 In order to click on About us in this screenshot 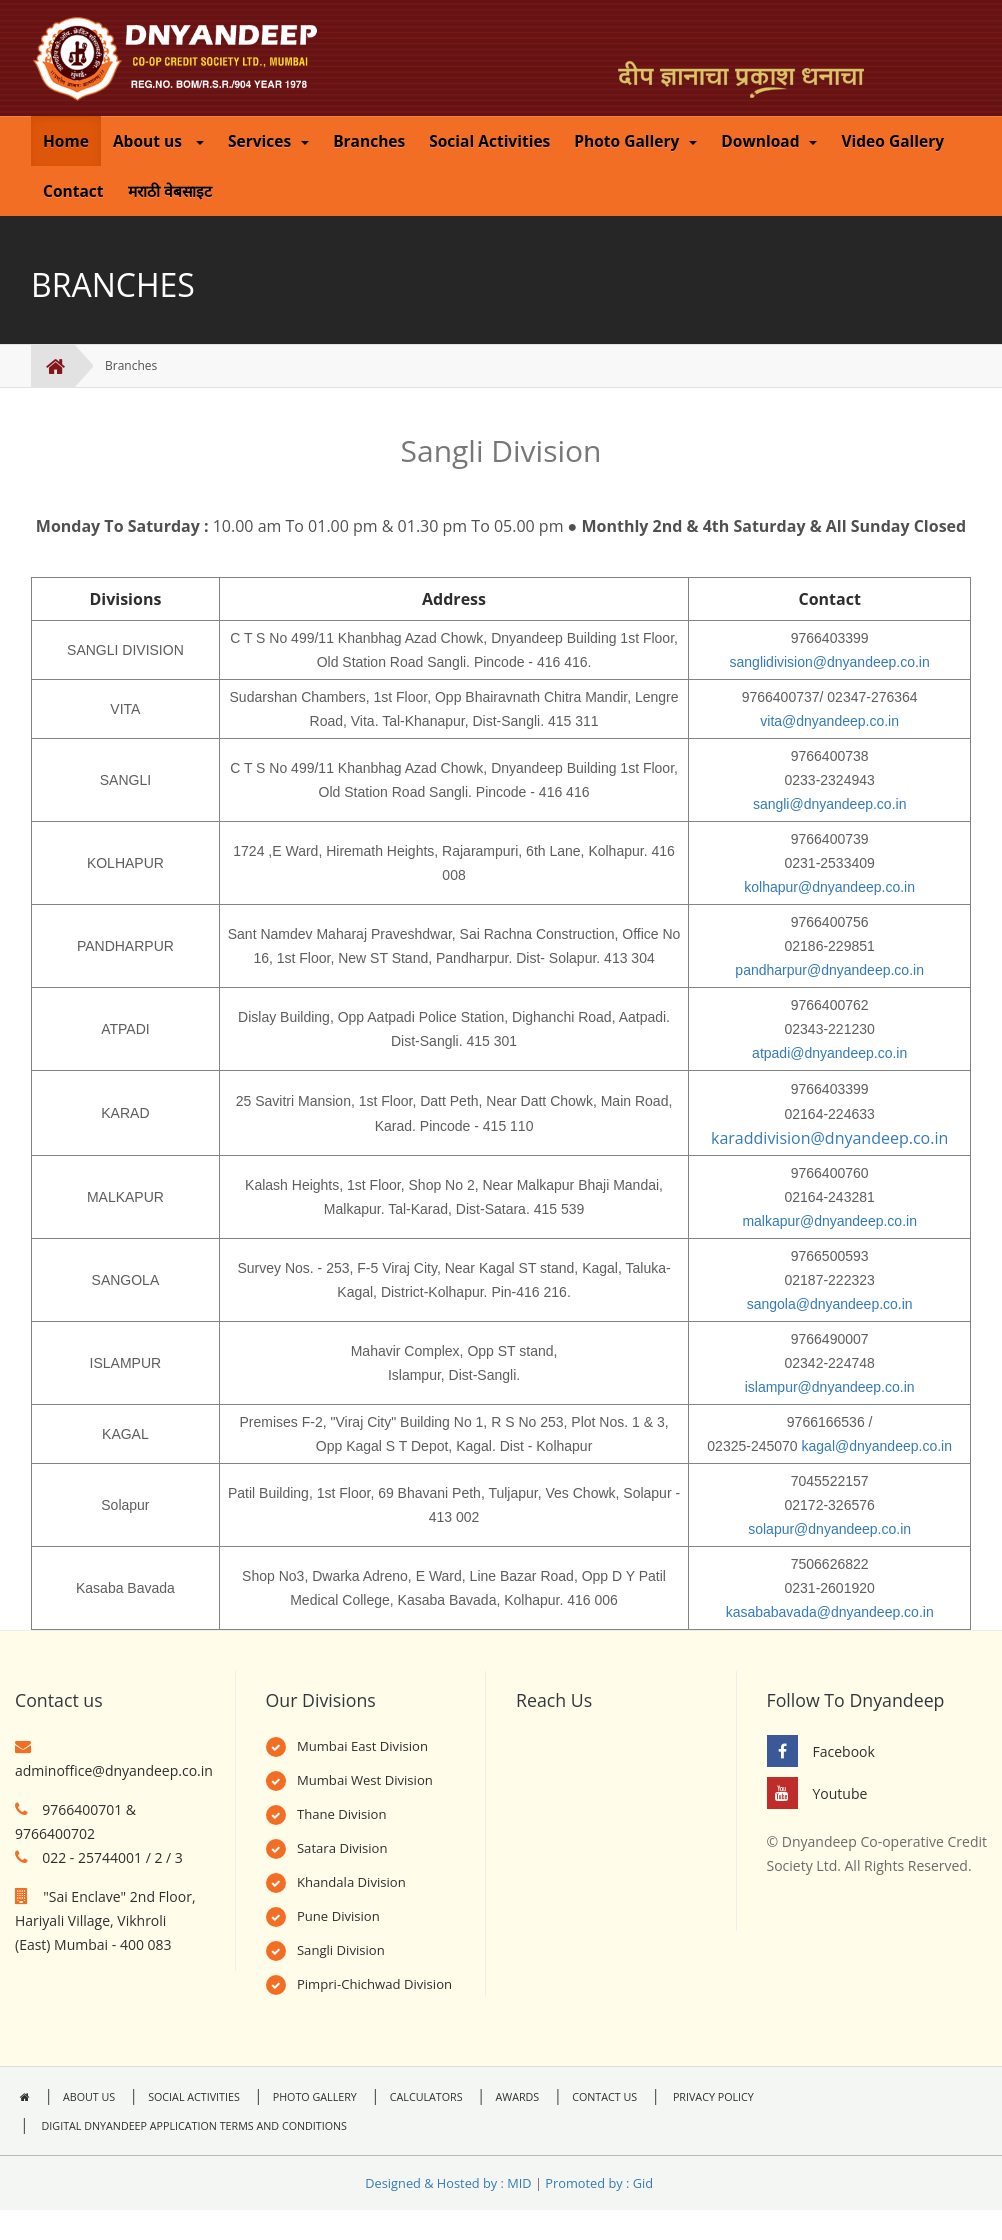, I will do `click(158, 141)`.